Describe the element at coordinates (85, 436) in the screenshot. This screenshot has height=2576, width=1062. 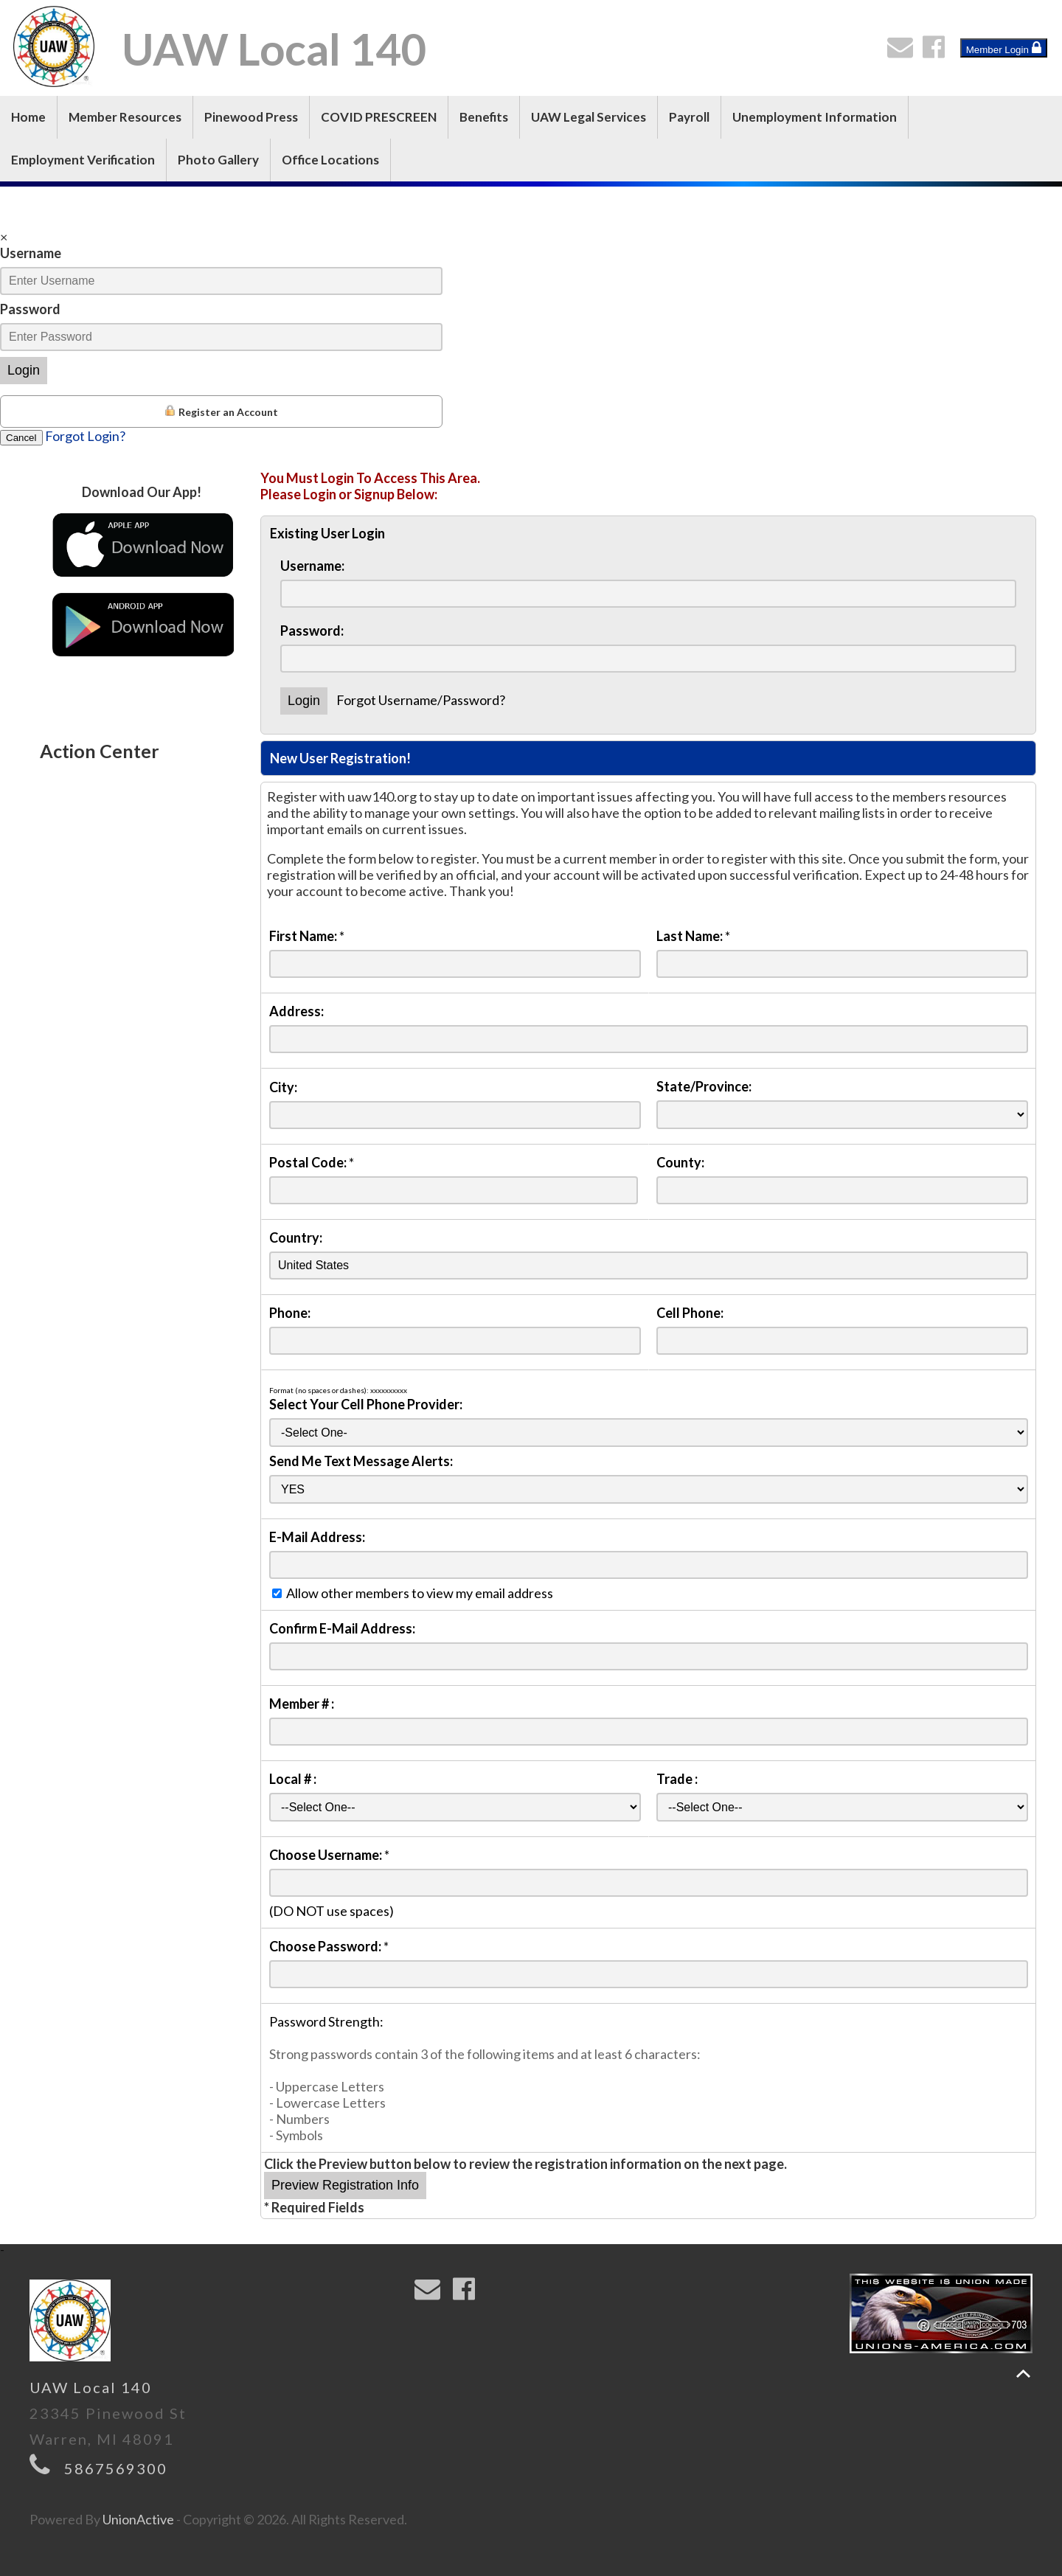
I see `Forgot Login?` at that location.